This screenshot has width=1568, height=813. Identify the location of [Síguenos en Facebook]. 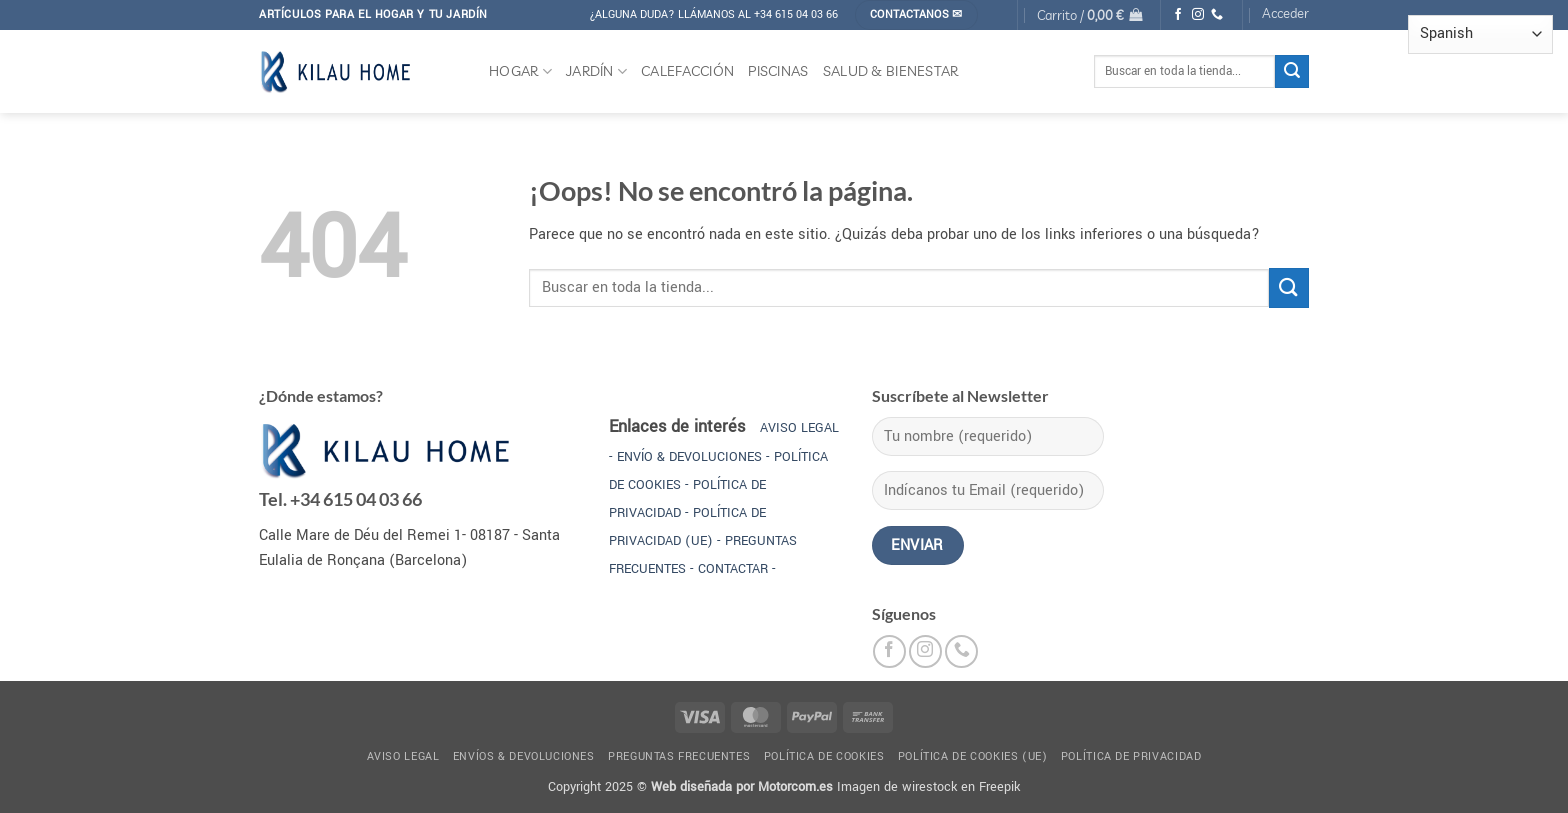
(1178, 15).